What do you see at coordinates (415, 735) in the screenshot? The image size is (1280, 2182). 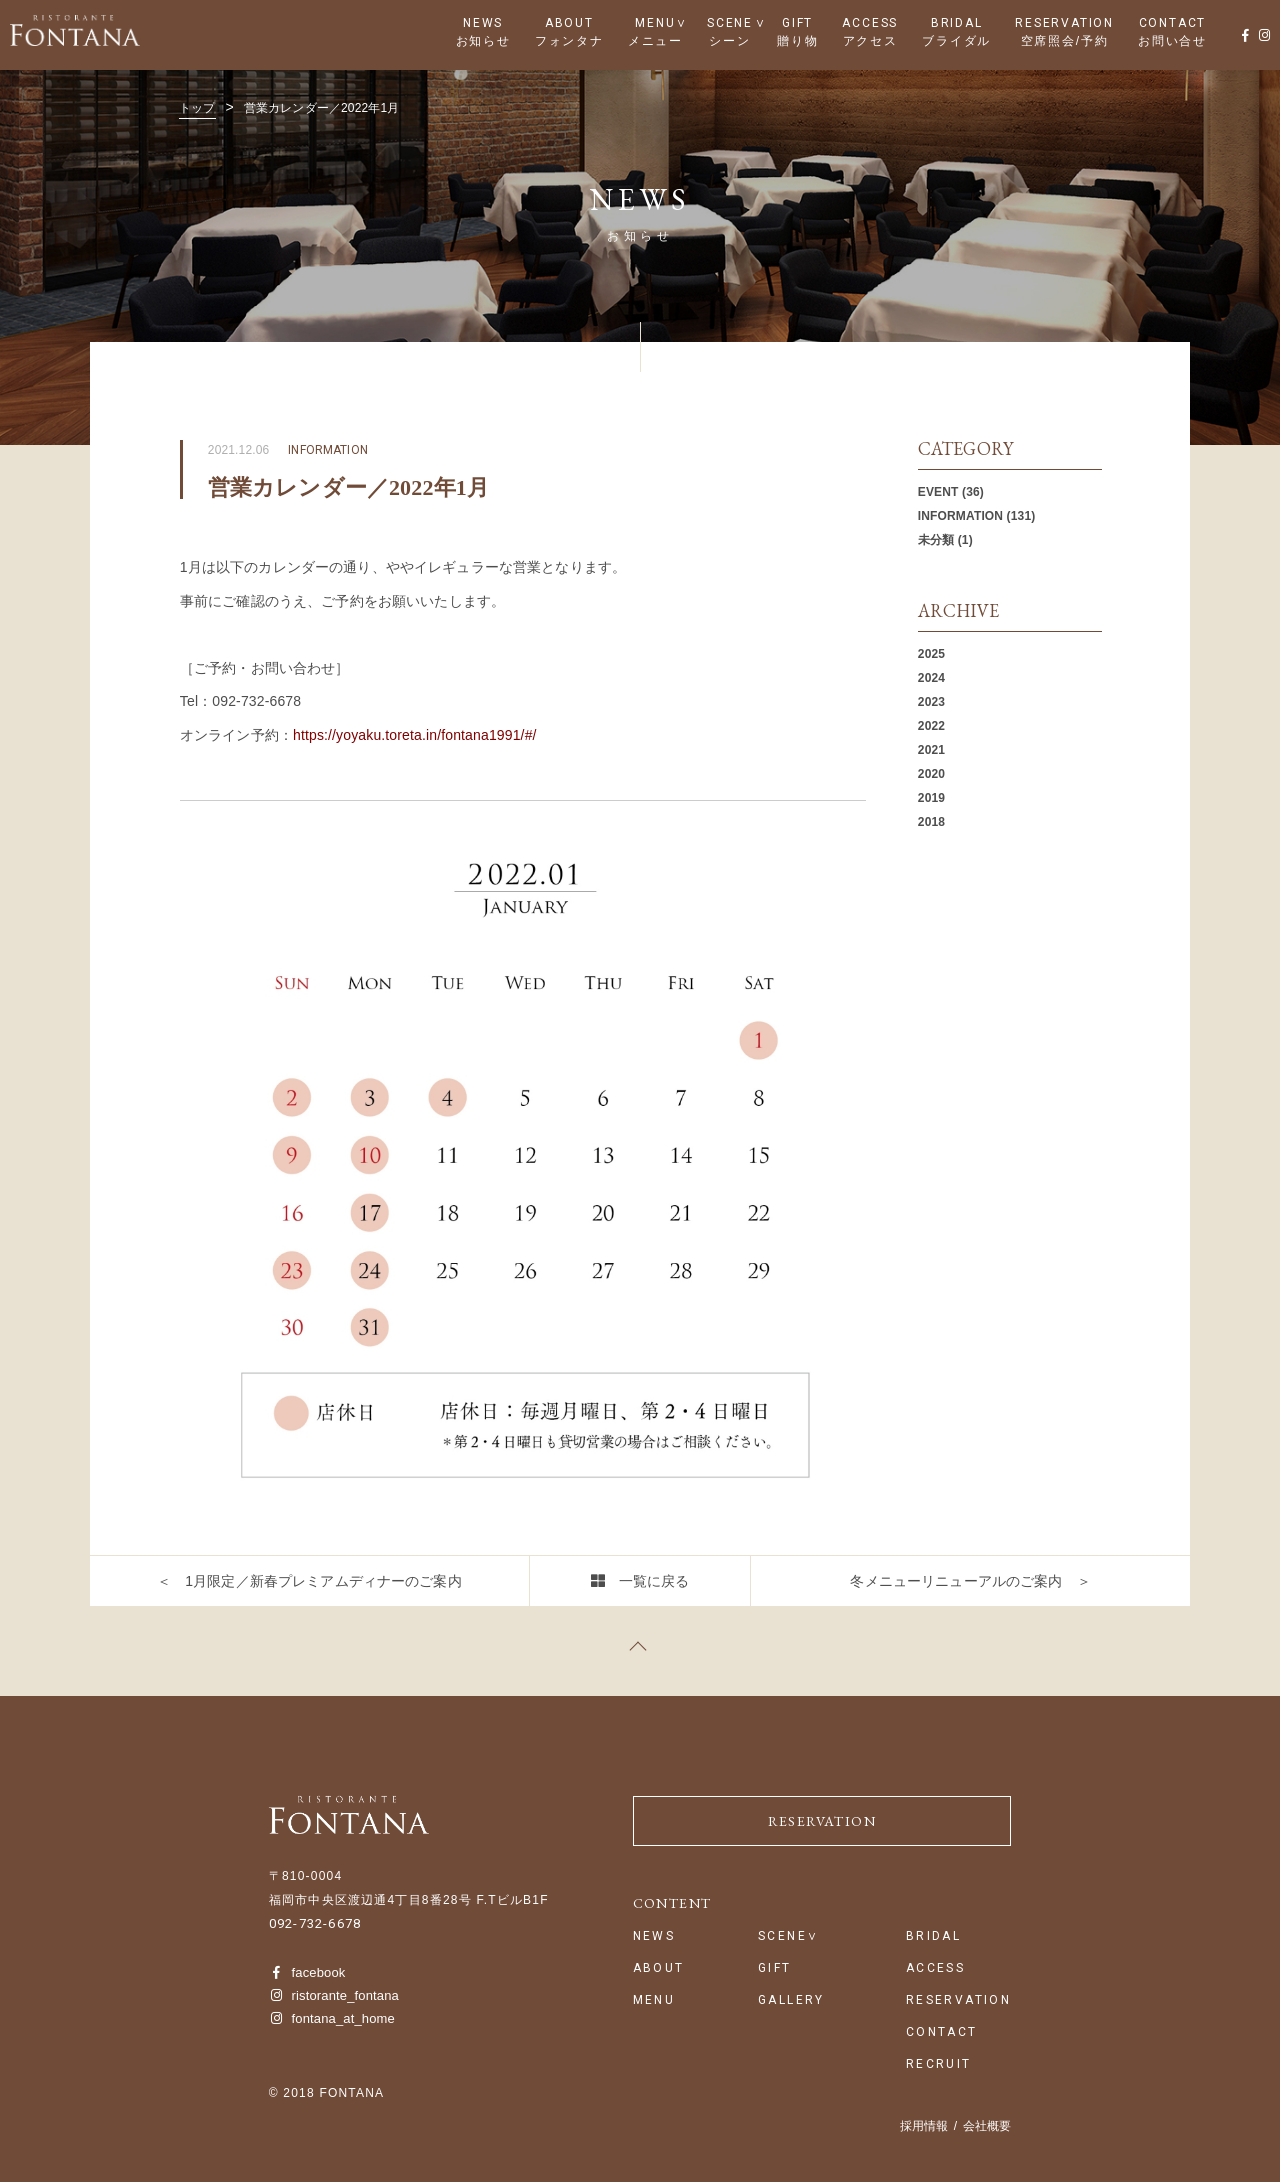 I see `https://yoyaku.toreta.in/fontana1991/#/` at bounding box center [415, 735].